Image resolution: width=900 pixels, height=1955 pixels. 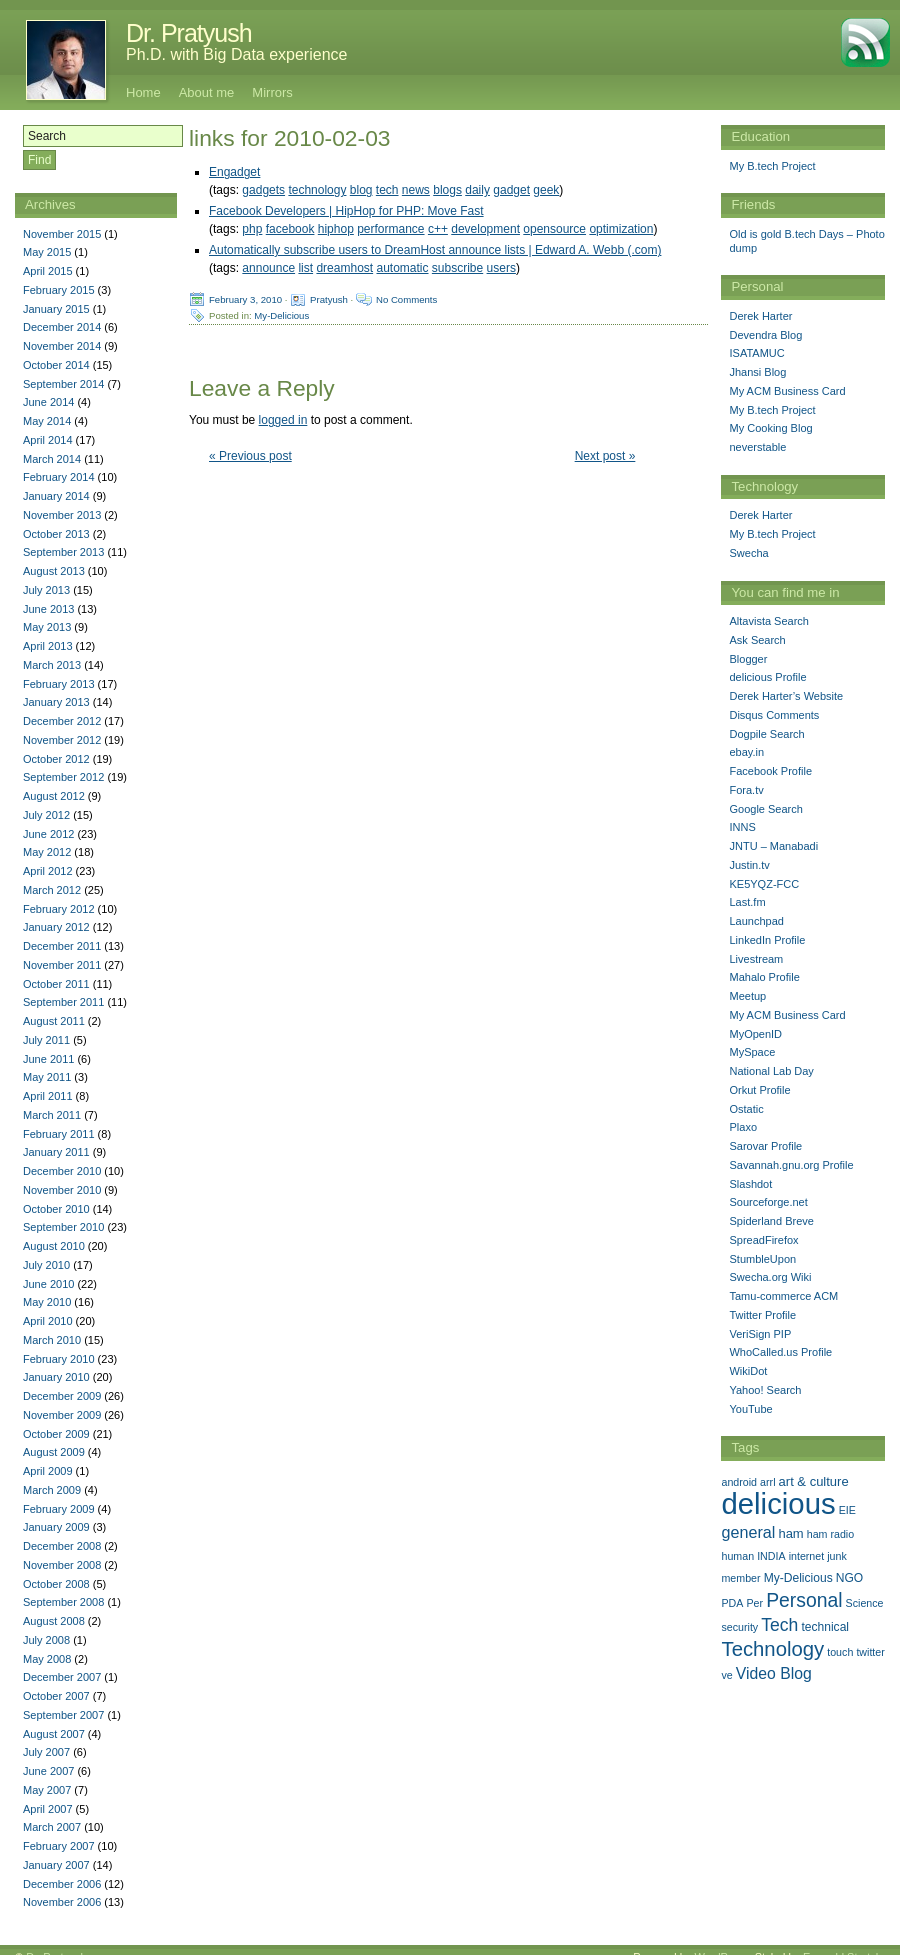 What do you see at coordinates (56, 1152) in the screenshot?
I see `January 2011` at bounding box center [56, 1152].